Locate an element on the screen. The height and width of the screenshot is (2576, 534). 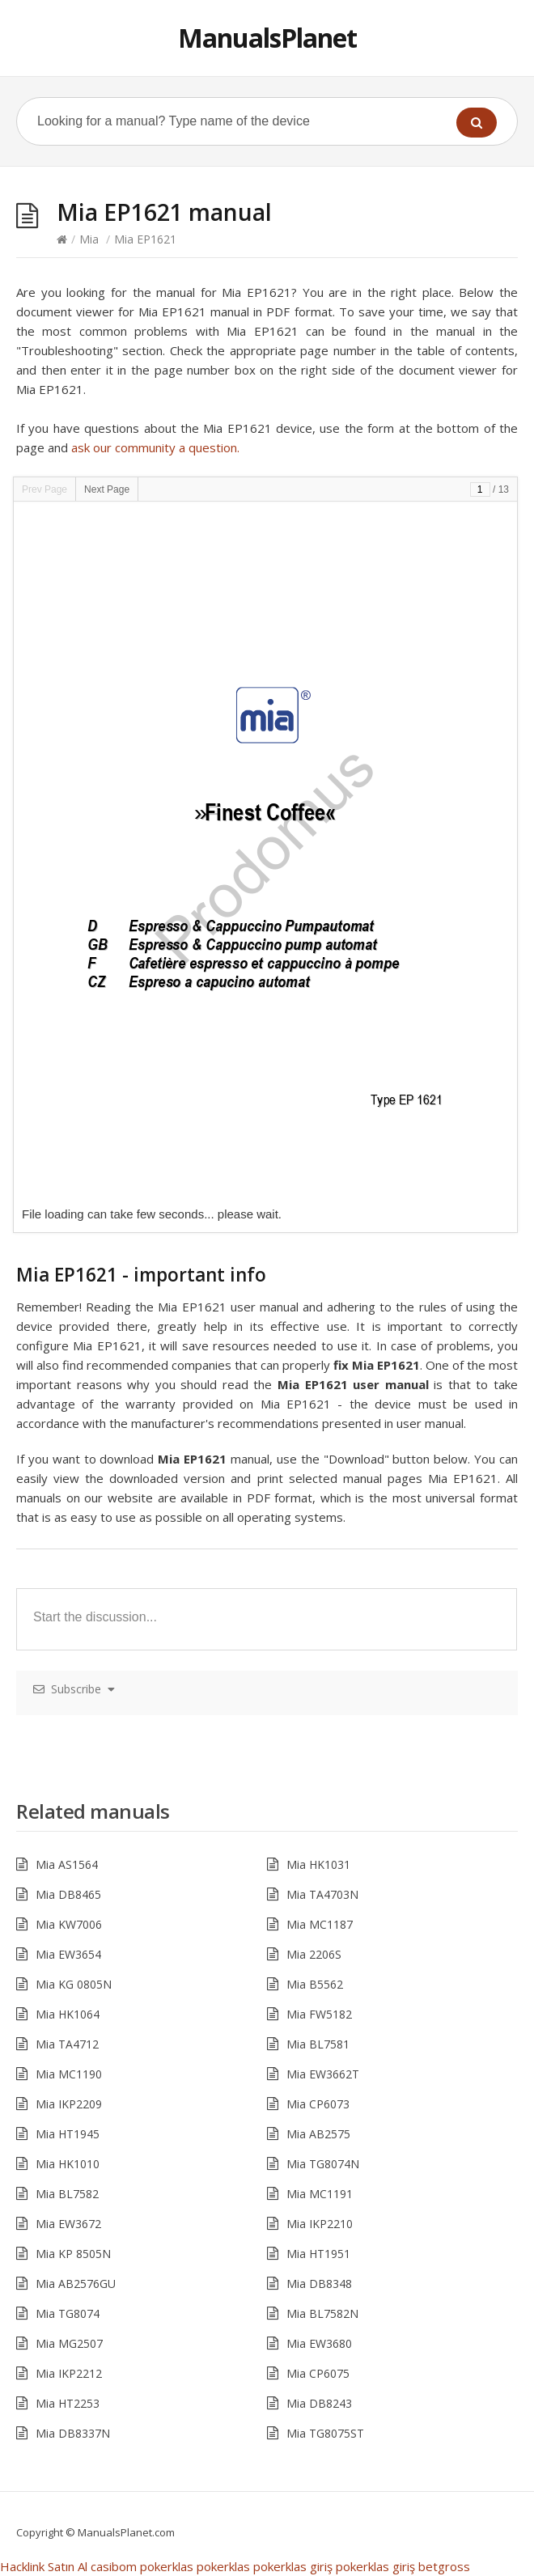
Mia EW3654 is located at coordinates (68, 1954).